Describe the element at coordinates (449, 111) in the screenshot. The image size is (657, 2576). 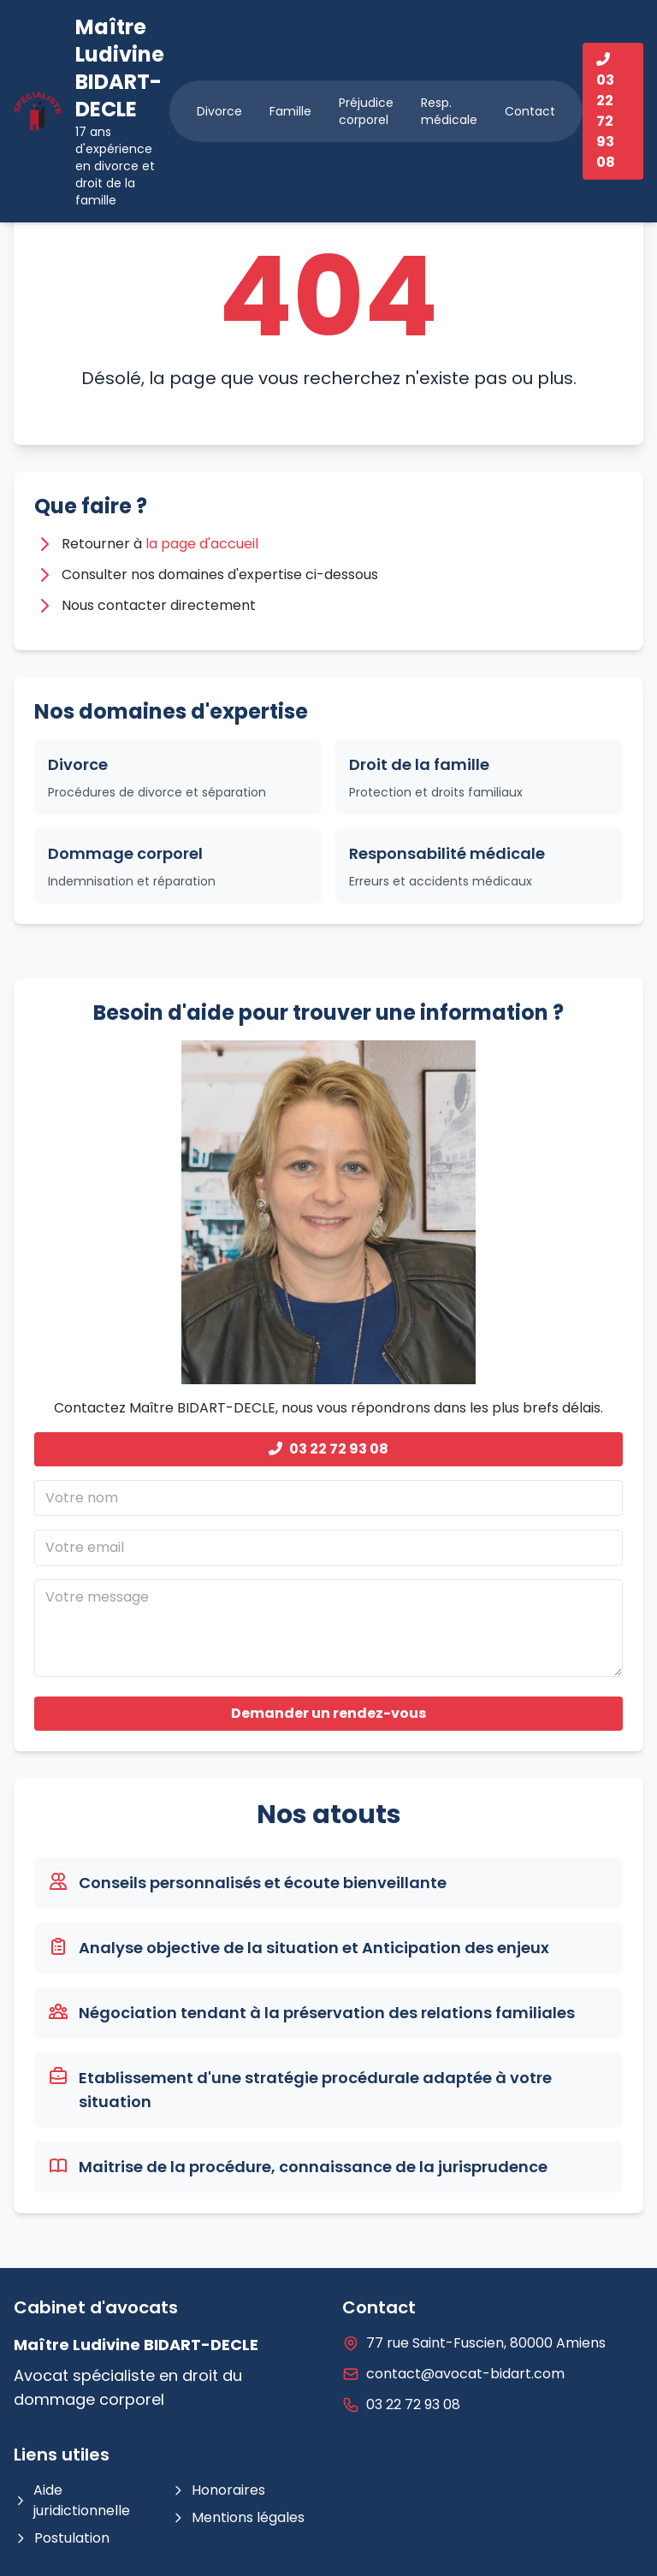
I see `Resp. médicale` at that location.